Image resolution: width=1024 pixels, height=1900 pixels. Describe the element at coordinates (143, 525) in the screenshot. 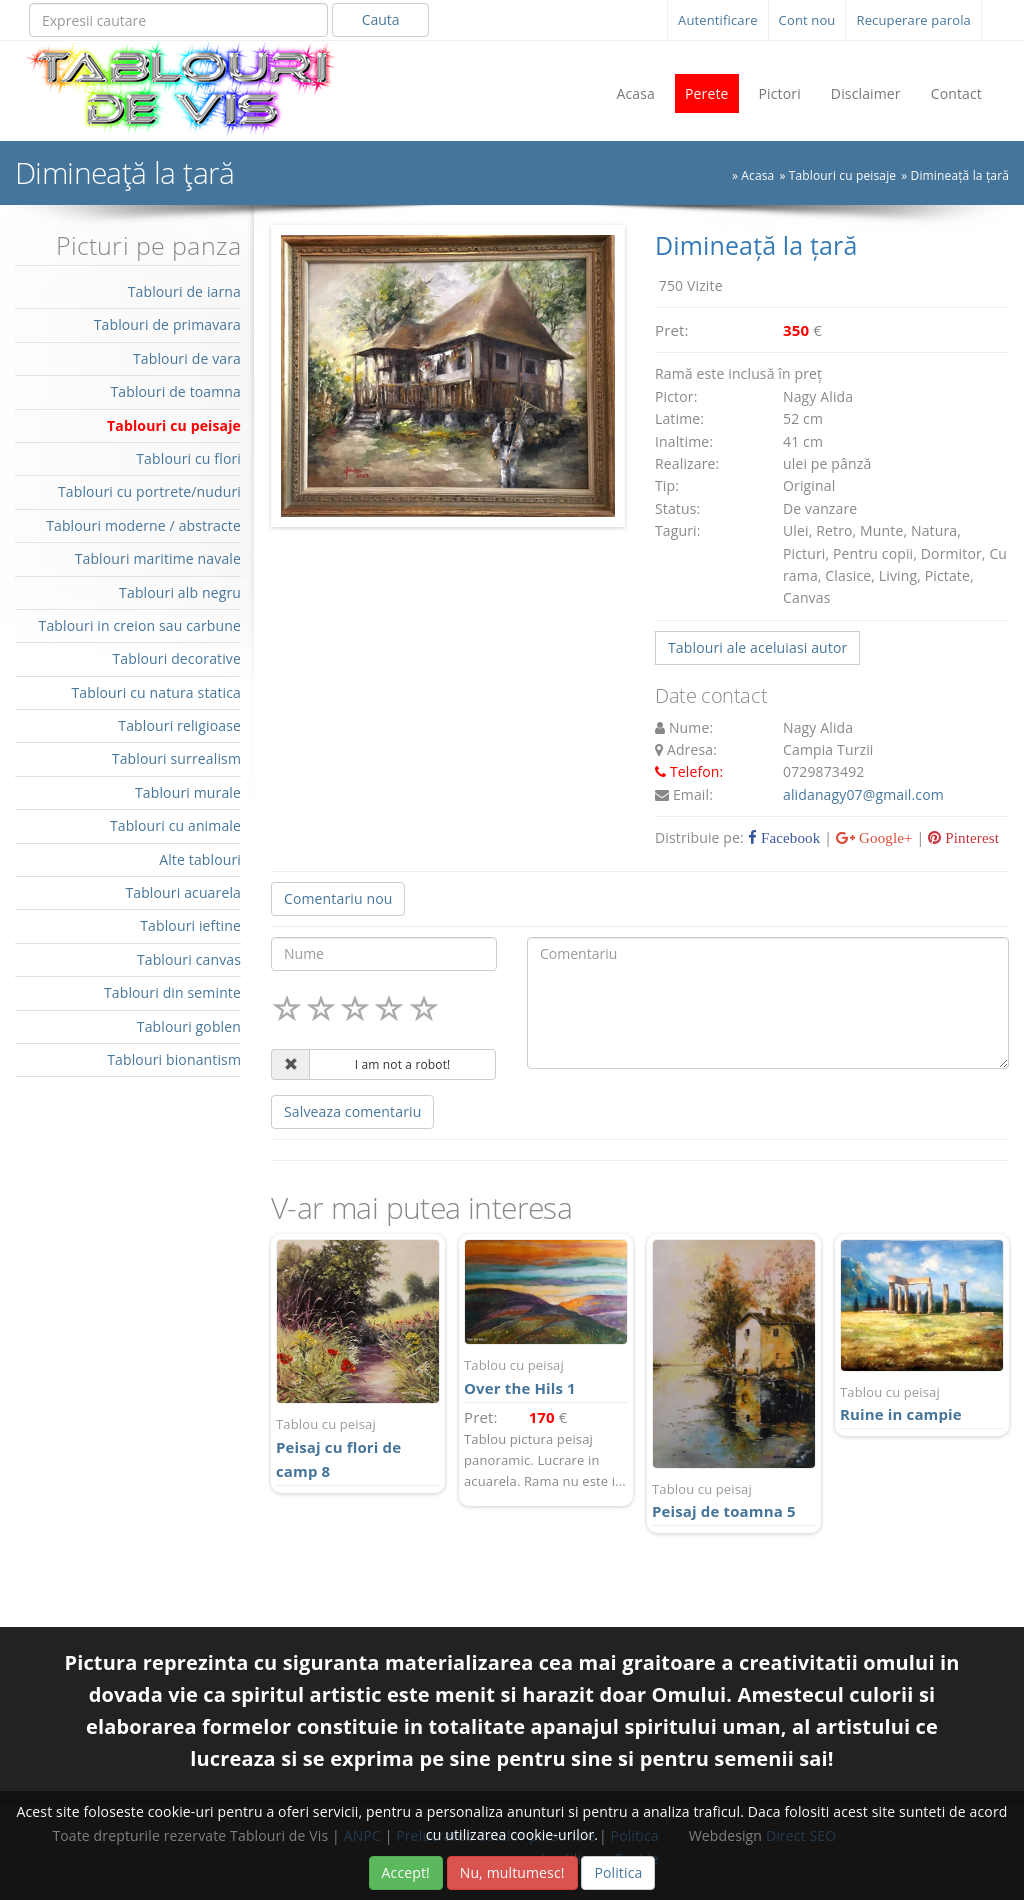

I see `Tablouri moderne / abstracte` at that location.